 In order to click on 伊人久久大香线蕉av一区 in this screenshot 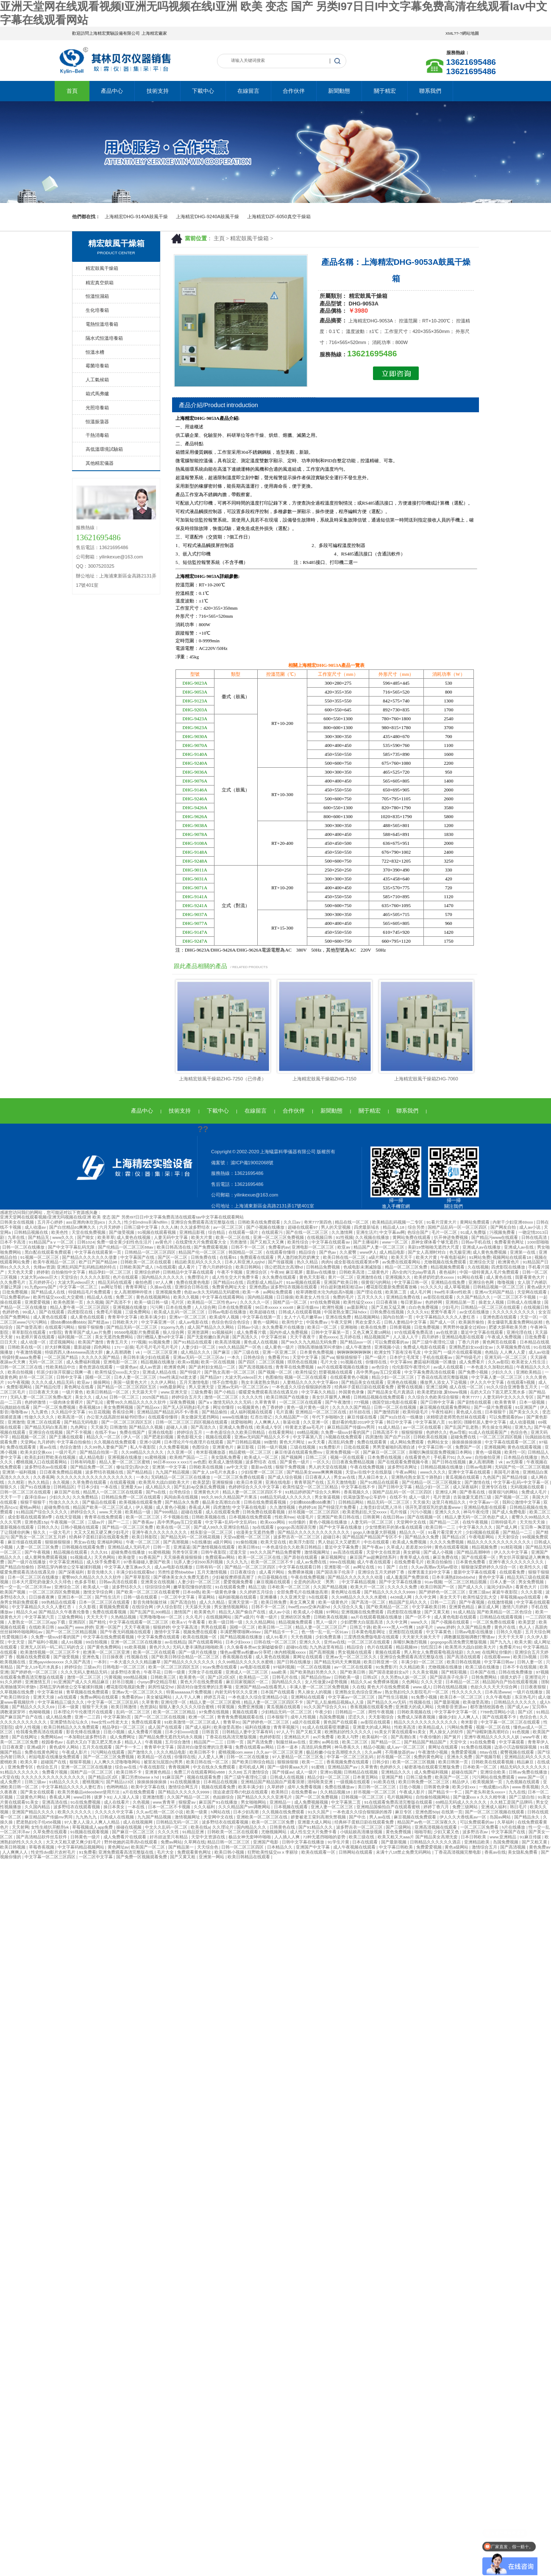, I will do `click(463, 1817)`.